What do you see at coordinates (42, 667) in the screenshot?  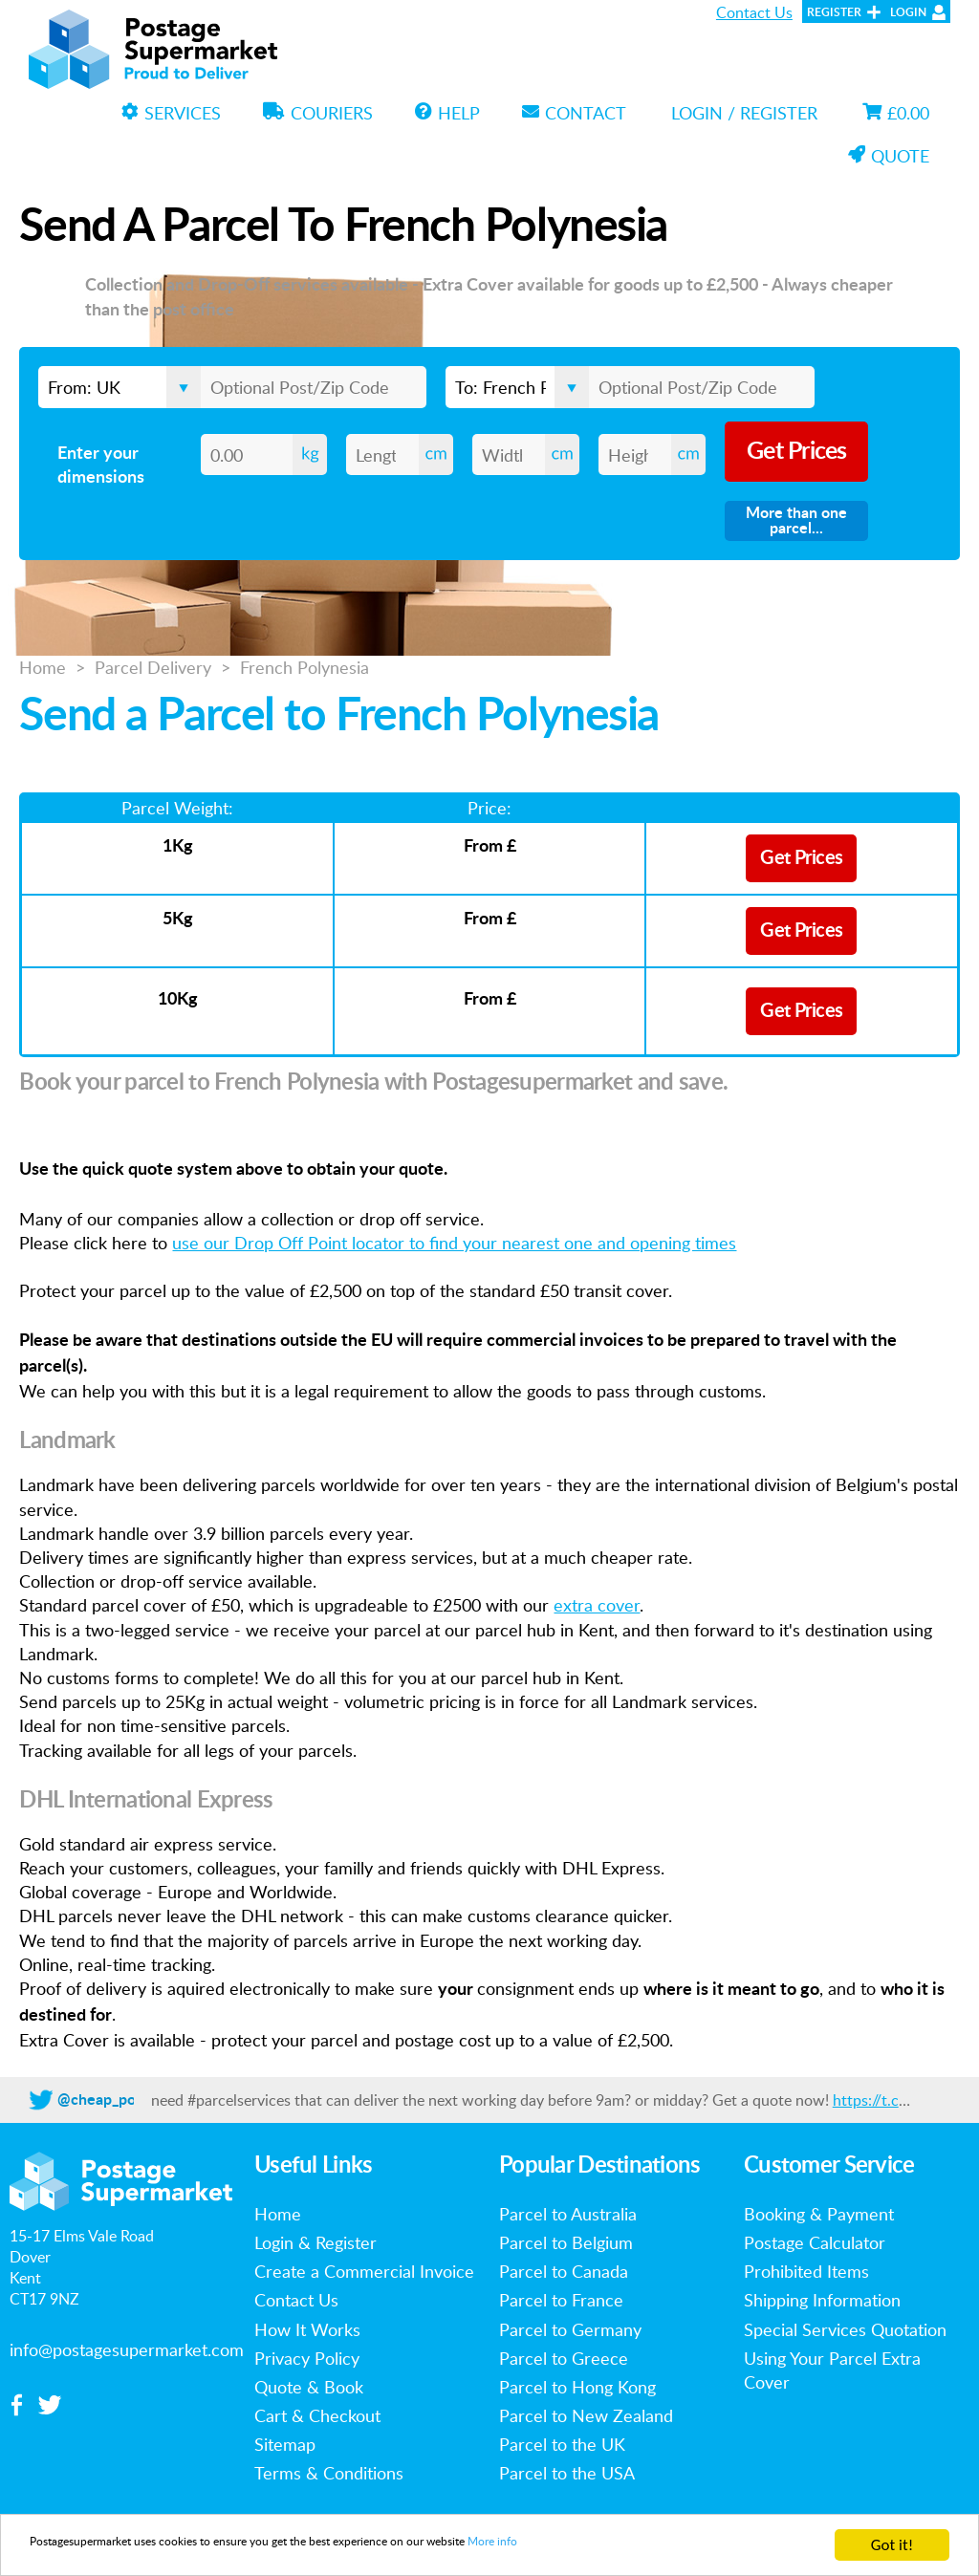 I see `Home` at bounding box center [42, 667].